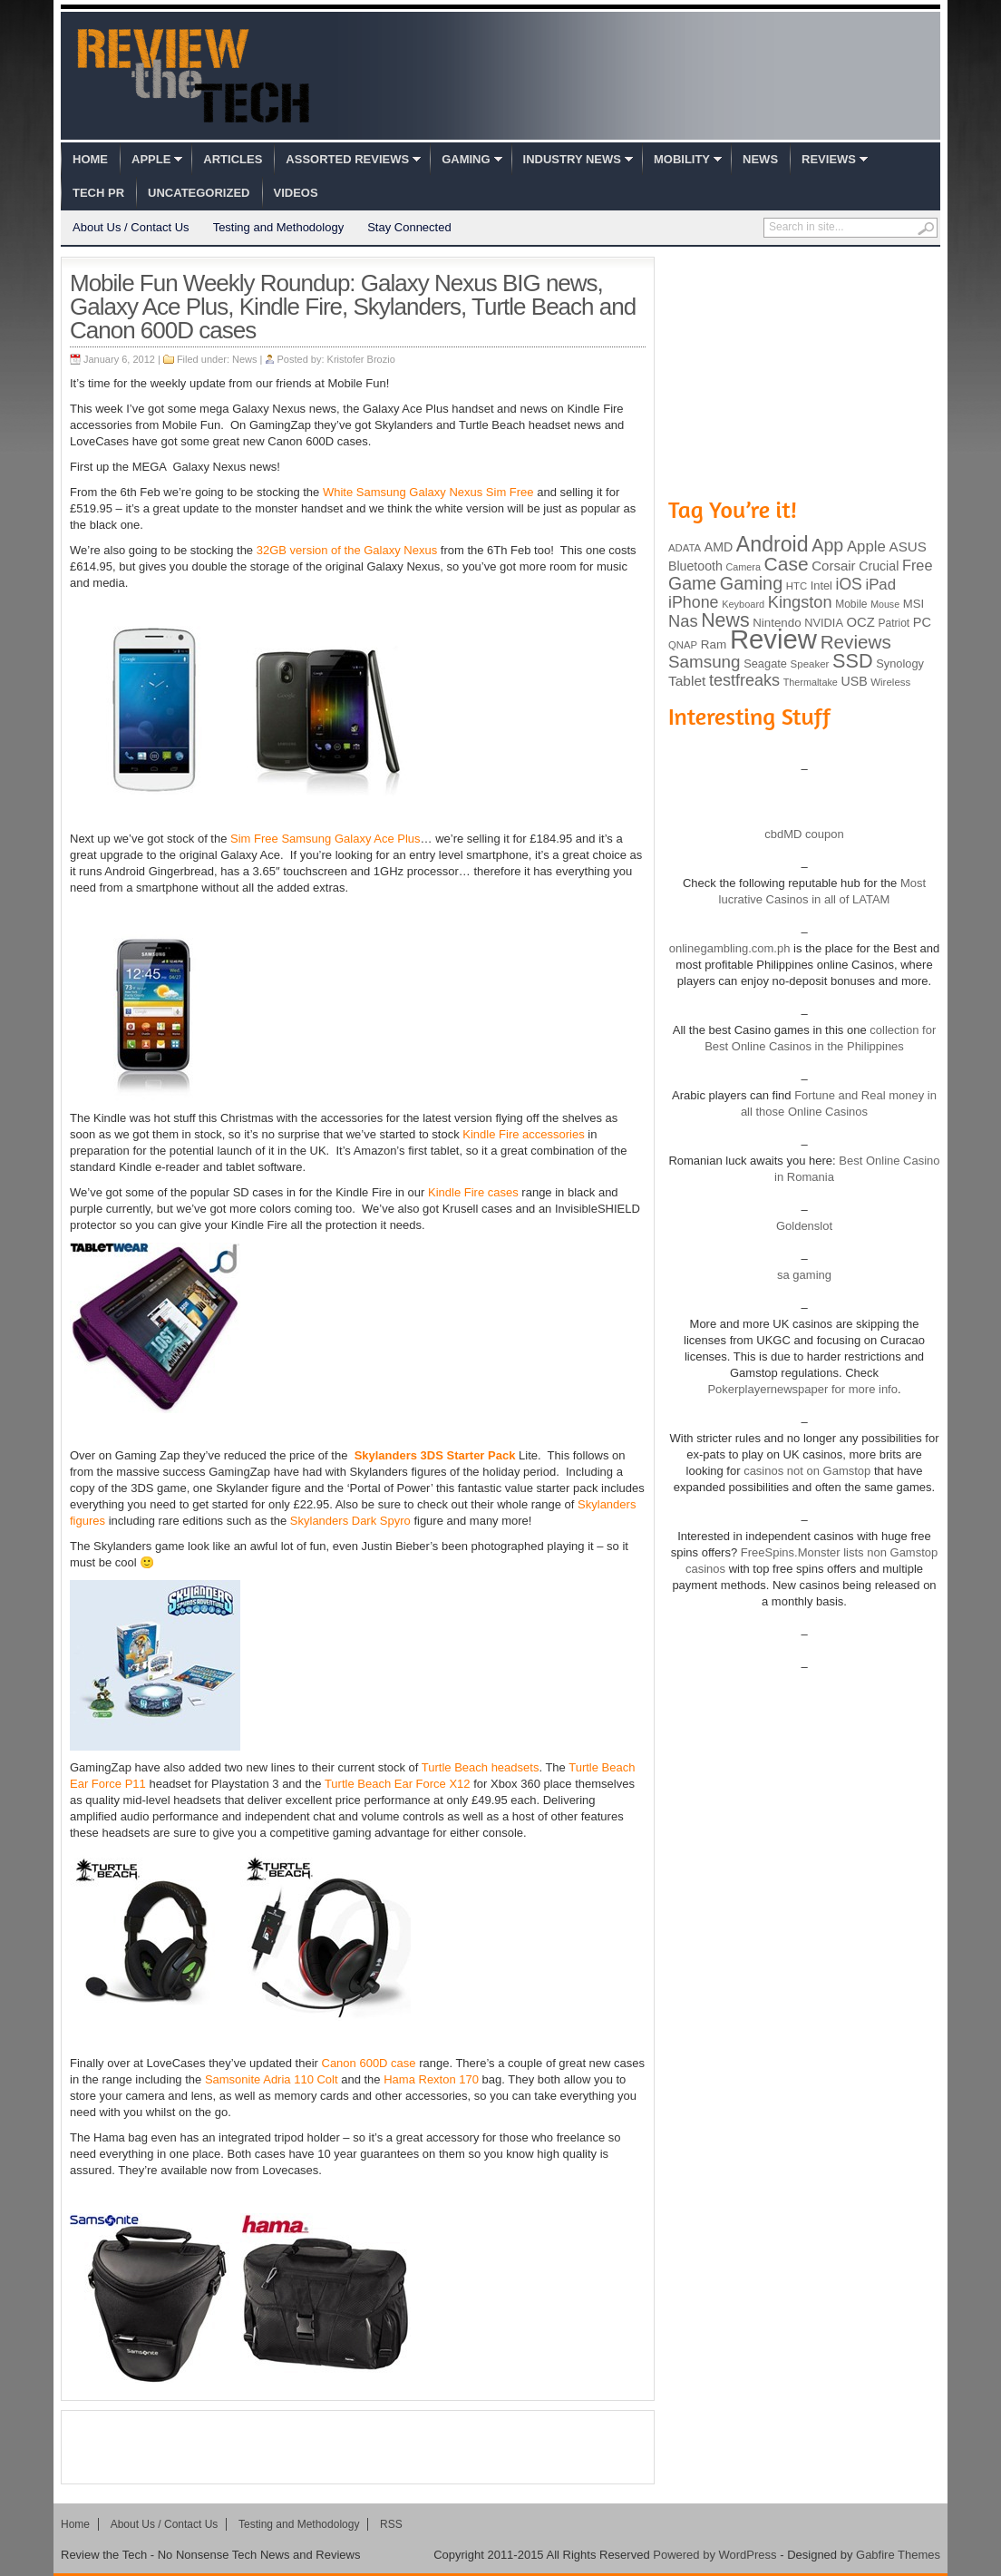  Describe the element at coordinates (879, 566) in the screenshot. I see `Crucial [Crucial (118 items)]` at that location.